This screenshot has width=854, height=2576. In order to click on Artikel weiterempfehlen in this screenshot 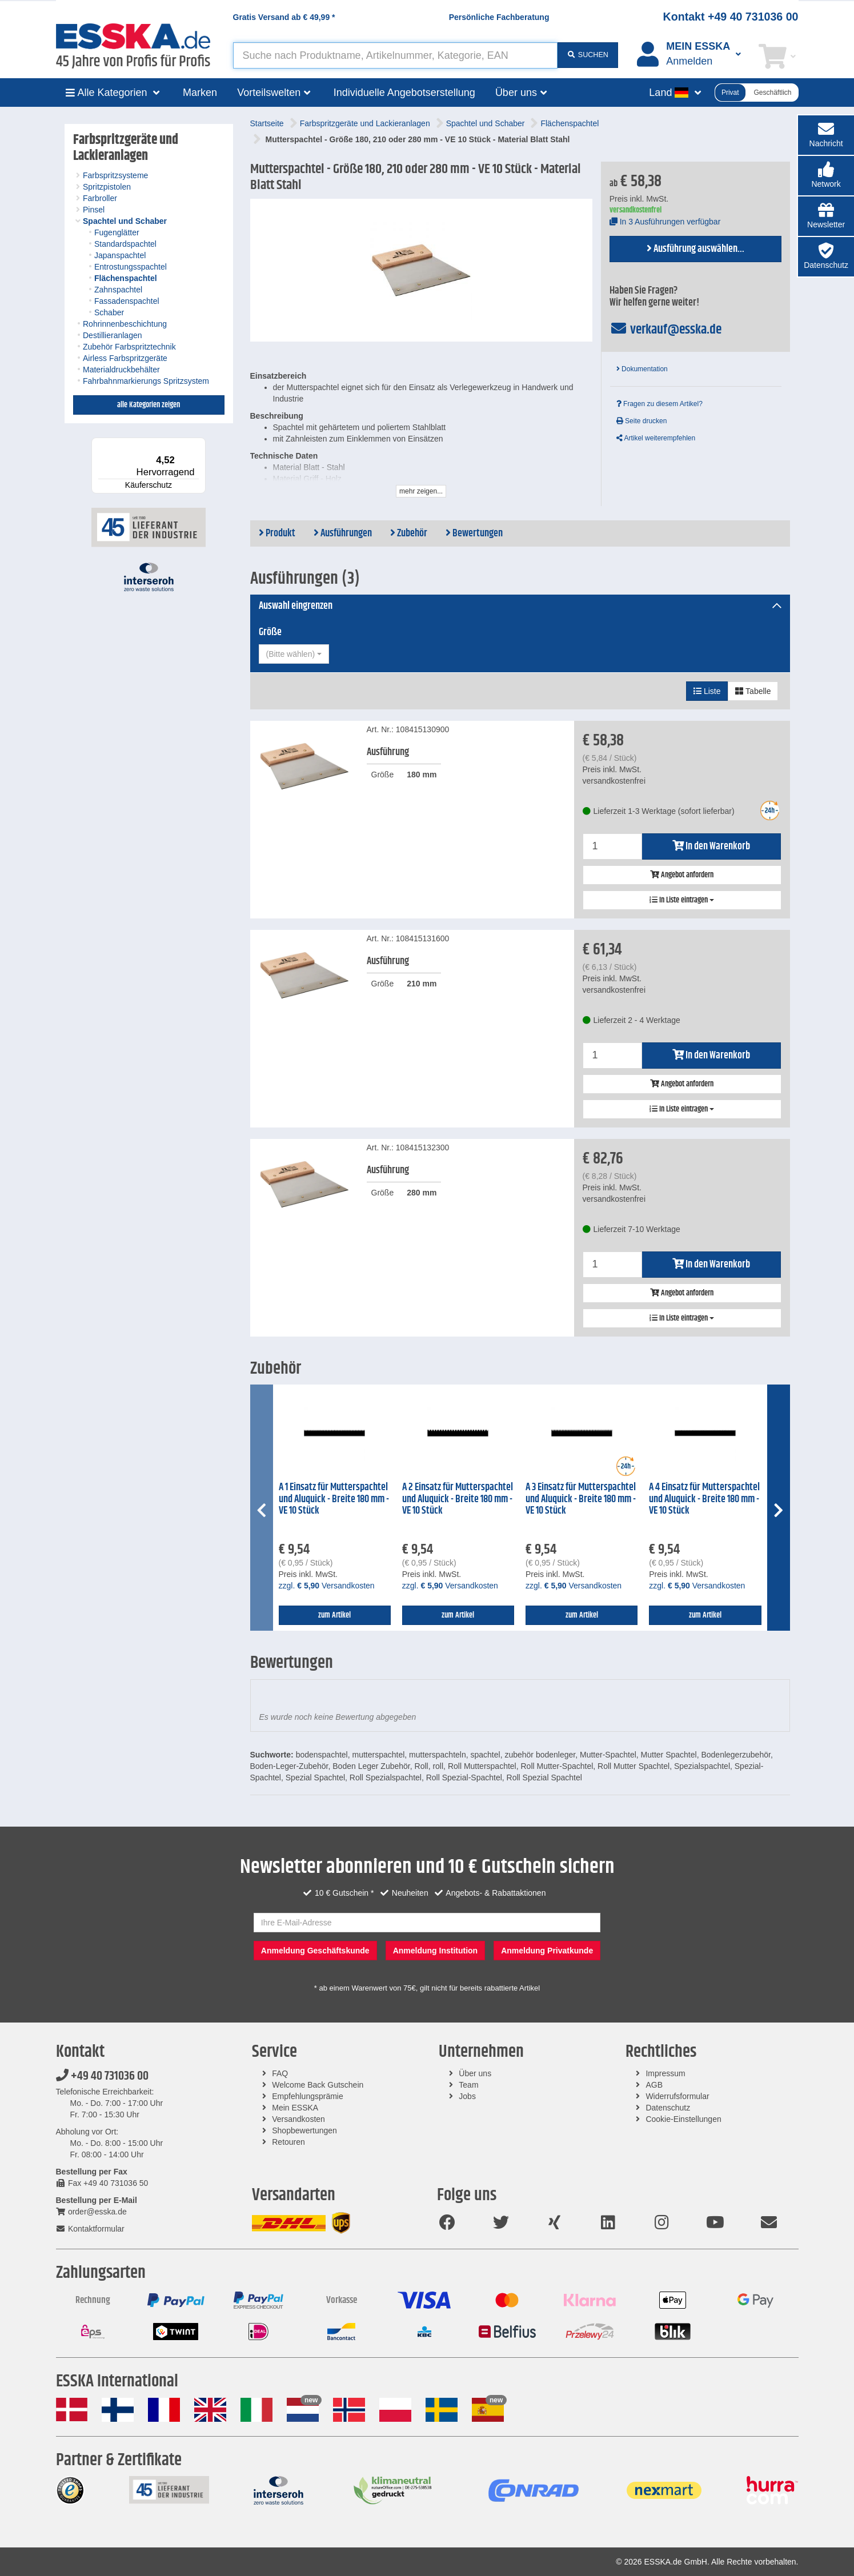, I will do `click(655, 438)`.